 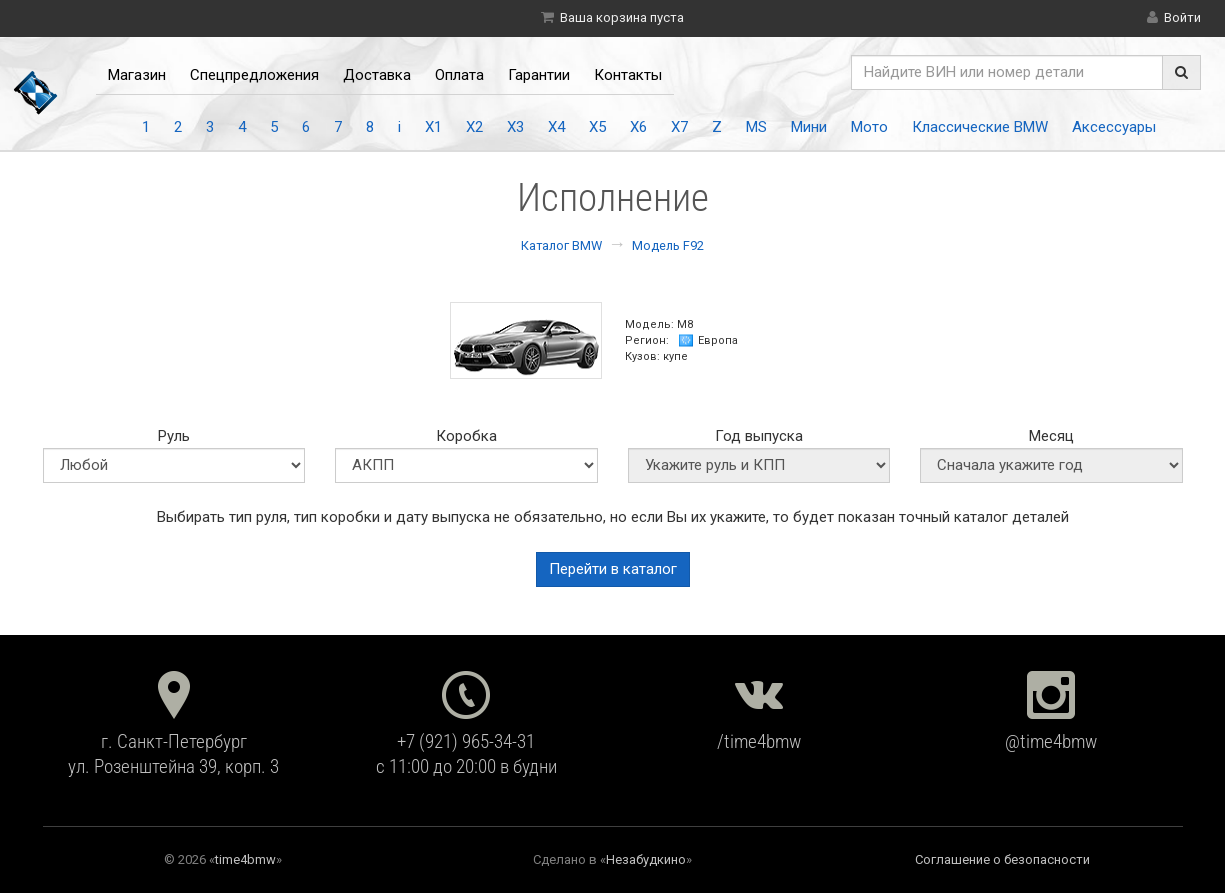 What do you see at coordinates (433, 127) in the screenshot?
I see `X1` at bounding box center [433, 127].